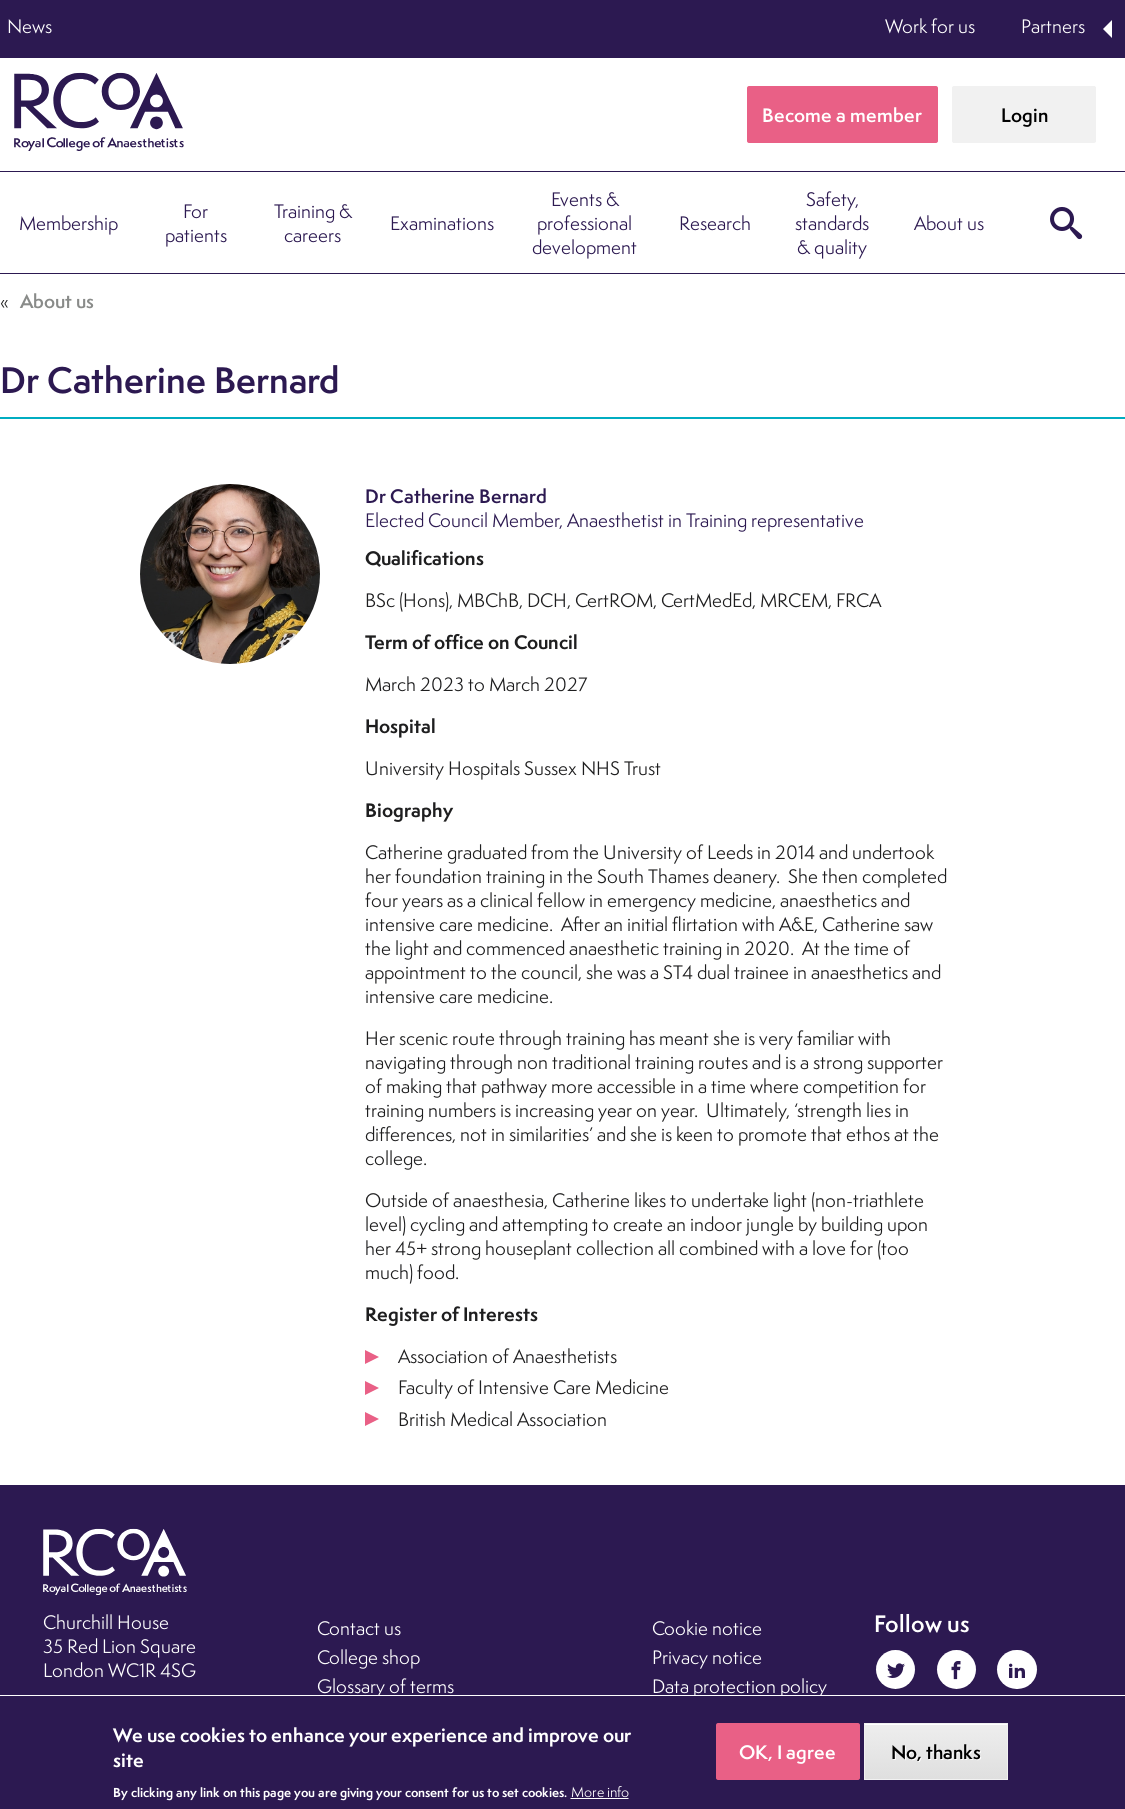 This screenshot has height=1809, width=1125. What do you see at coordinates (1109, 29) in the screenshot?
I see `Expand Partners` at bounding box center [1109, 29].